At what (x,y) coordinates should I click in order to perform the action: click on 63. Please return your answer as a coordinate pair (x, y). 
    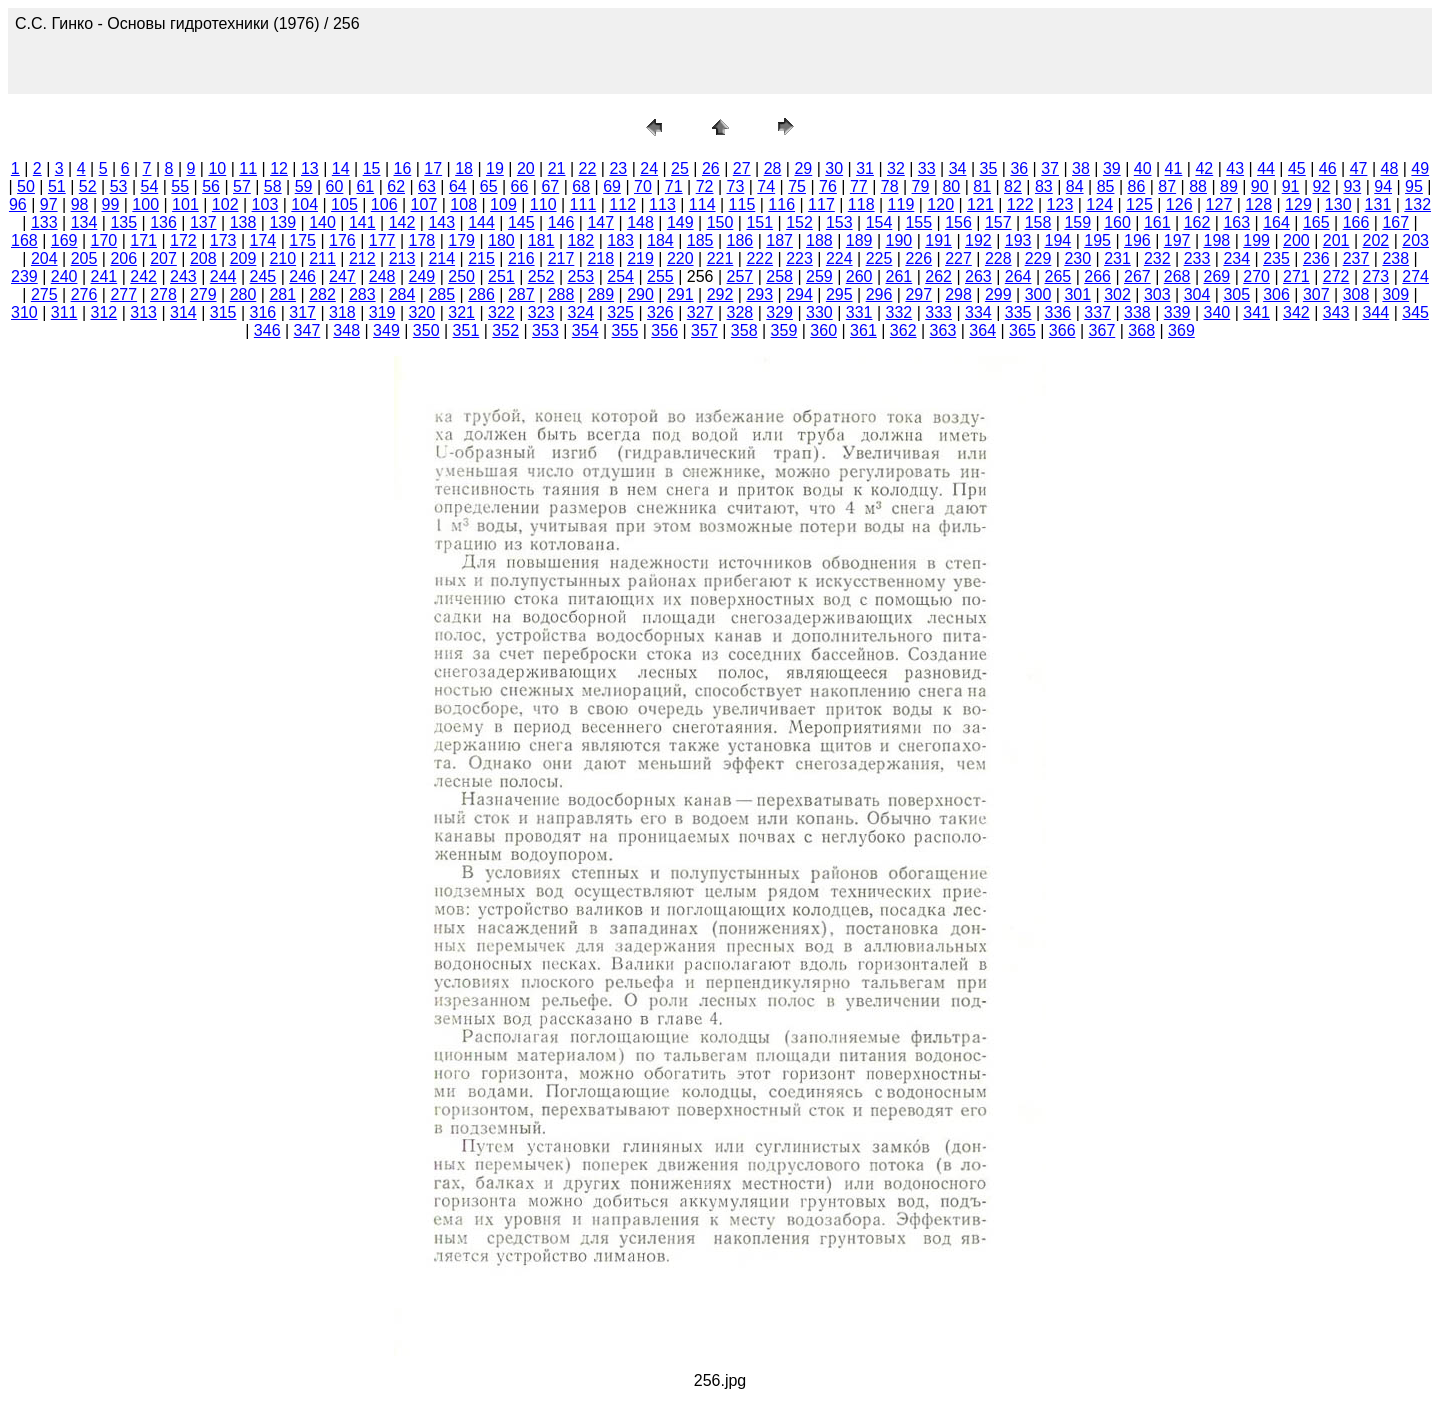
    Looking at the image, I should click on (427, 186).